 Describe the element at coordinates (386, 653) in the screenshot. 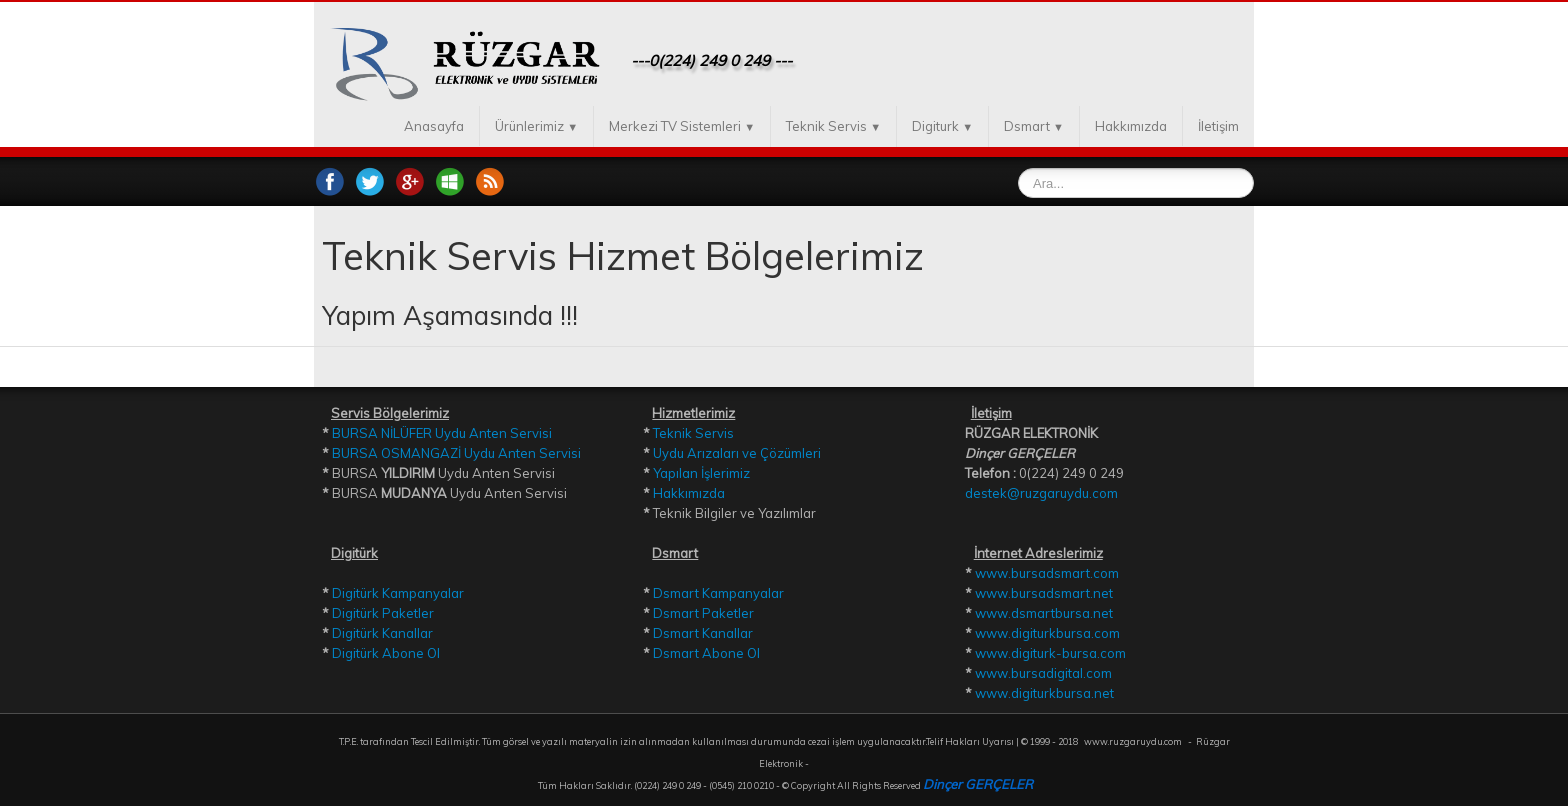

I see `Digitürk Abone Ol` at that location.